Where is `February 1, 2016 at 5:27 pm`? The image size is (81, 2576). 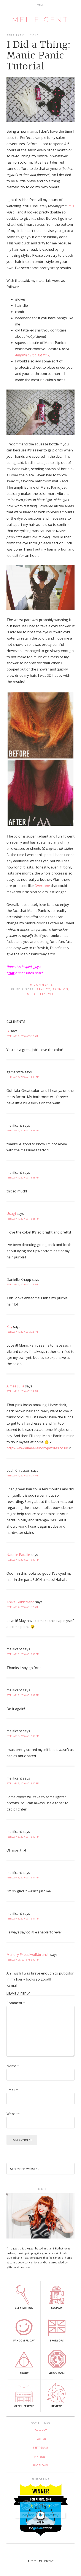
February 1, 2016 at 5:27 pm is located at coordinates (22, 1475).